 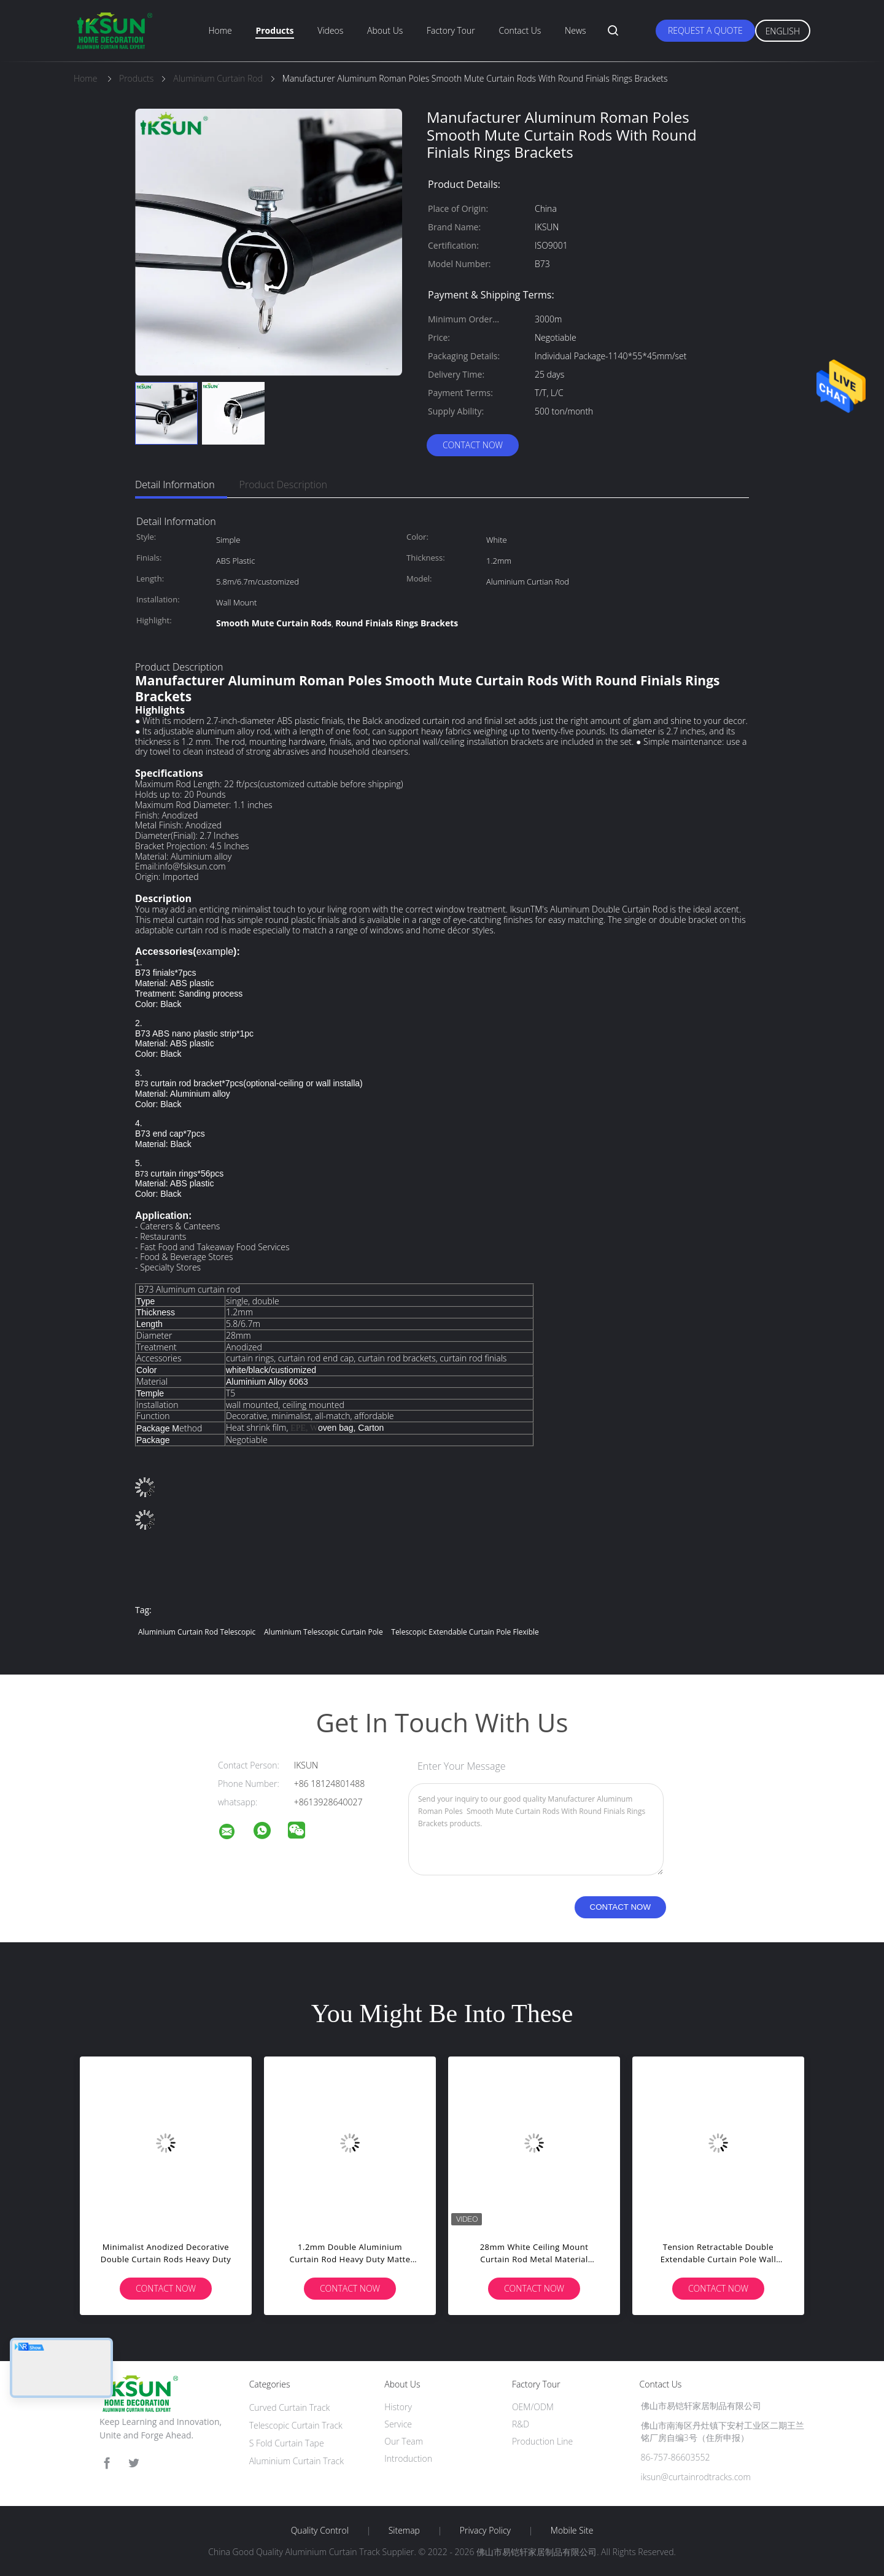 What do you see at coordinates (473, 445) in the screenshot?
I see `Contact Now` at bounding box center [473, 445].